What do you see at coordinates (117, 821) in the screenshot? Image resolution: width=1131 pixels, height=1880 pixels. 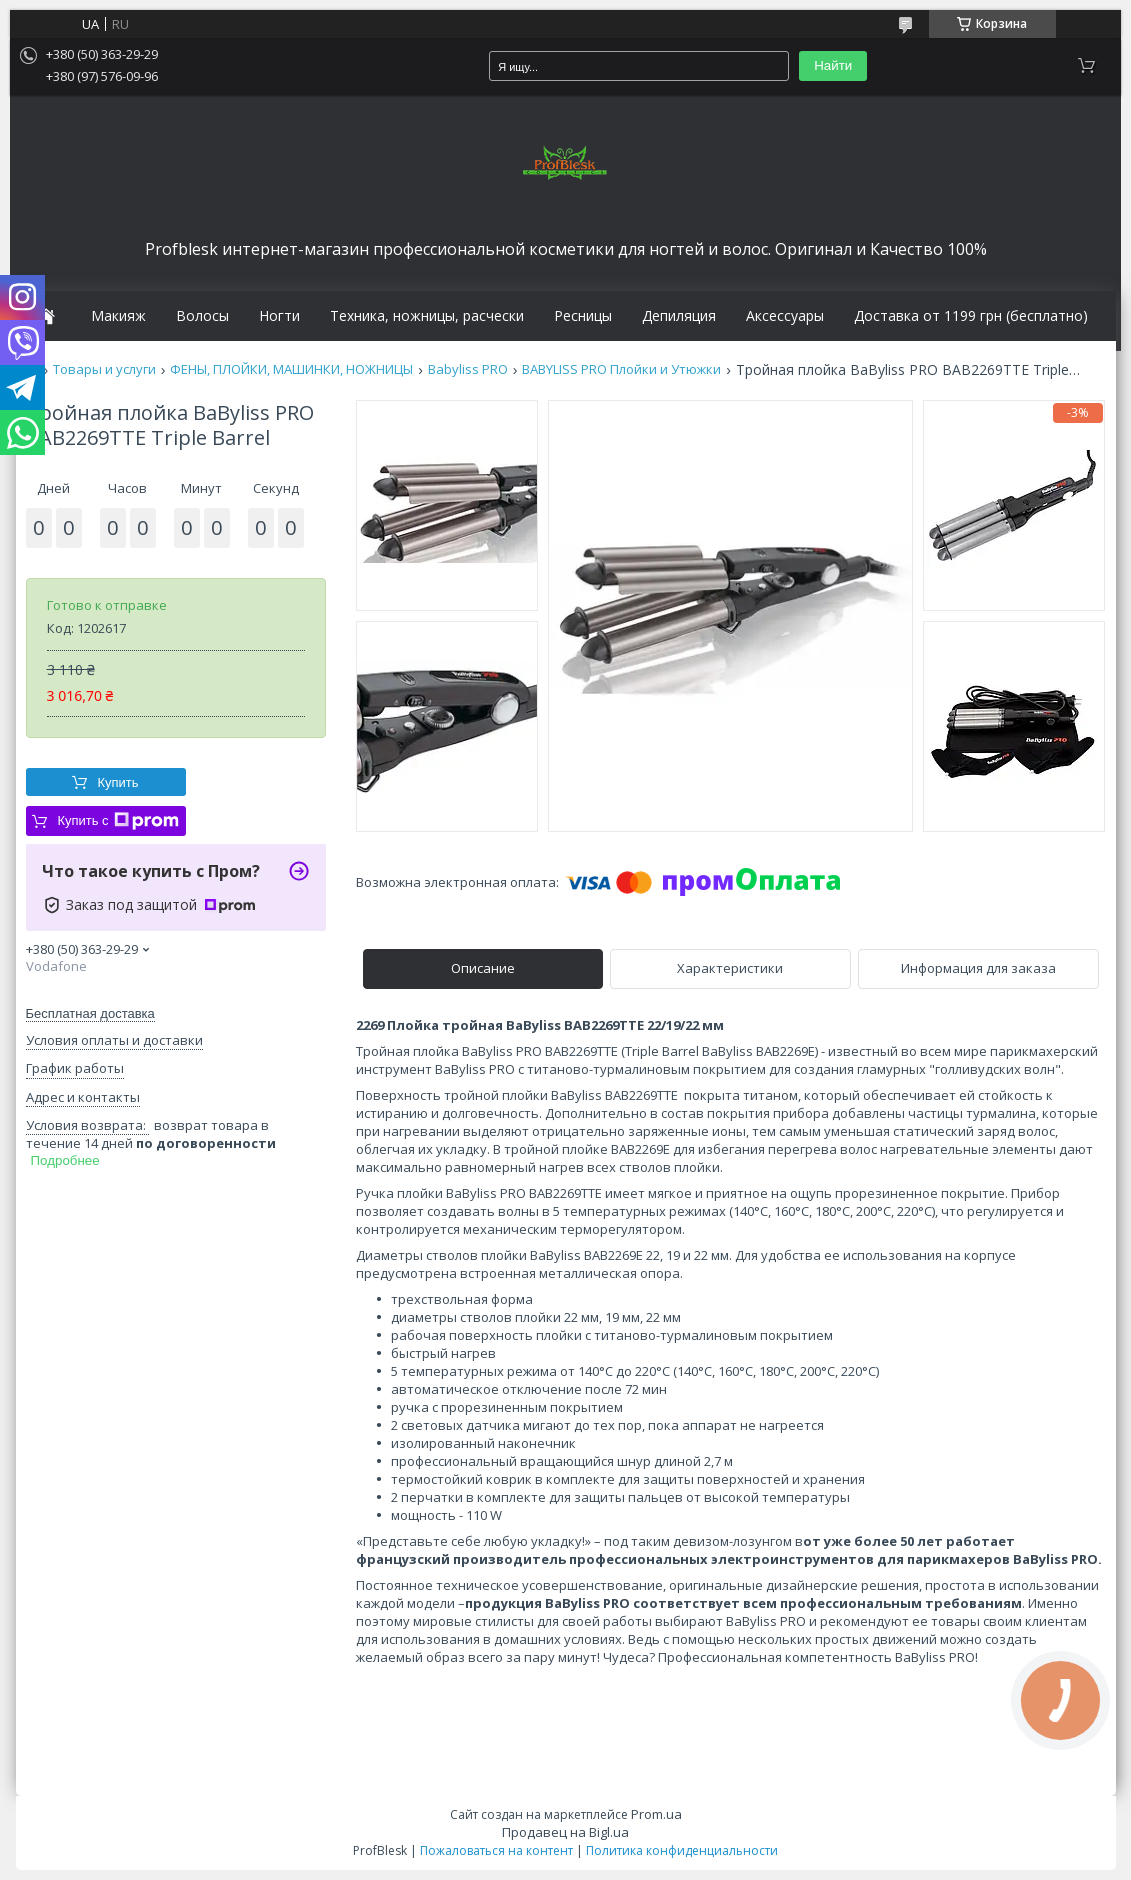 I see `Купить с` at bounding box center [117, 821].